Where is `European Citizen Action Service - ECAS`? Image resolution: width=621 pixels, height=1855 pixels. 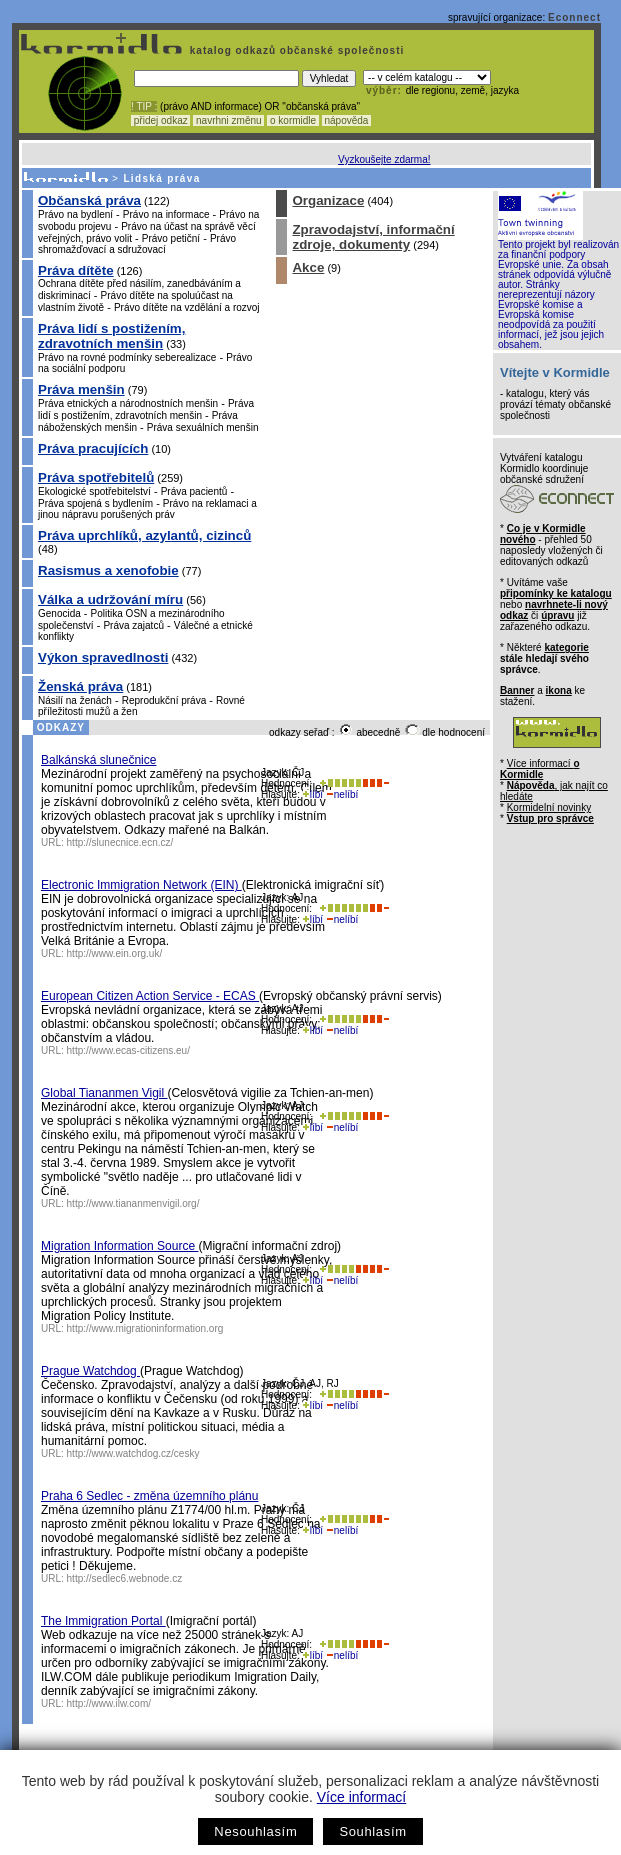 European Citizen Action Service - ECAS is located at coordinates (150, 996).